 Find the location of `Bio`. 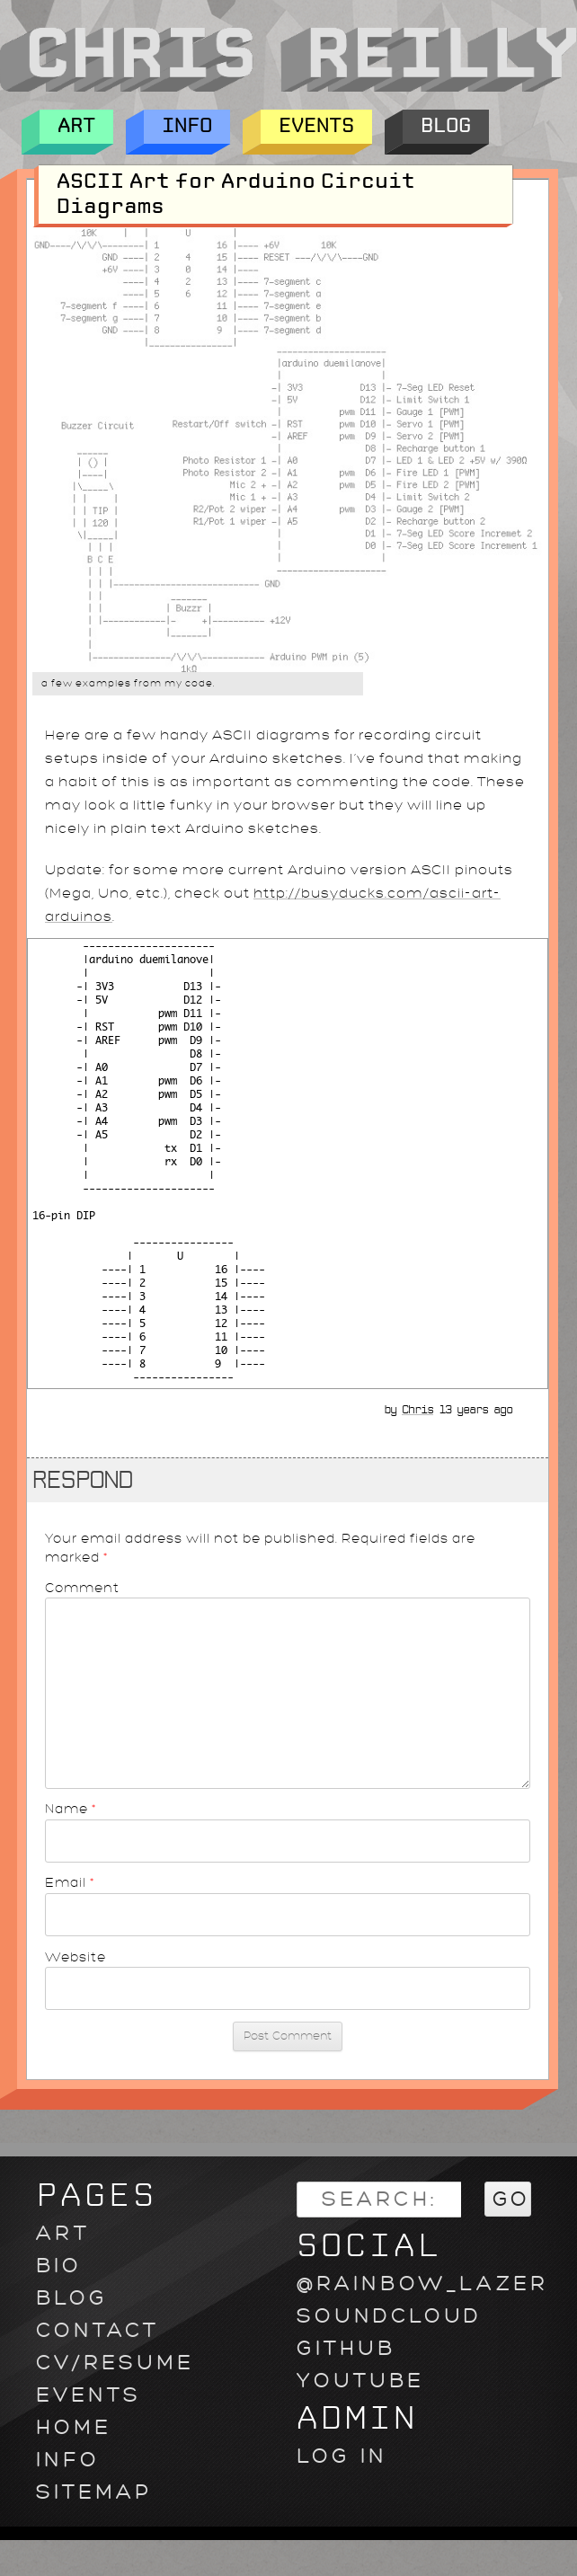

Bio is located at coordinates (59, 2265).